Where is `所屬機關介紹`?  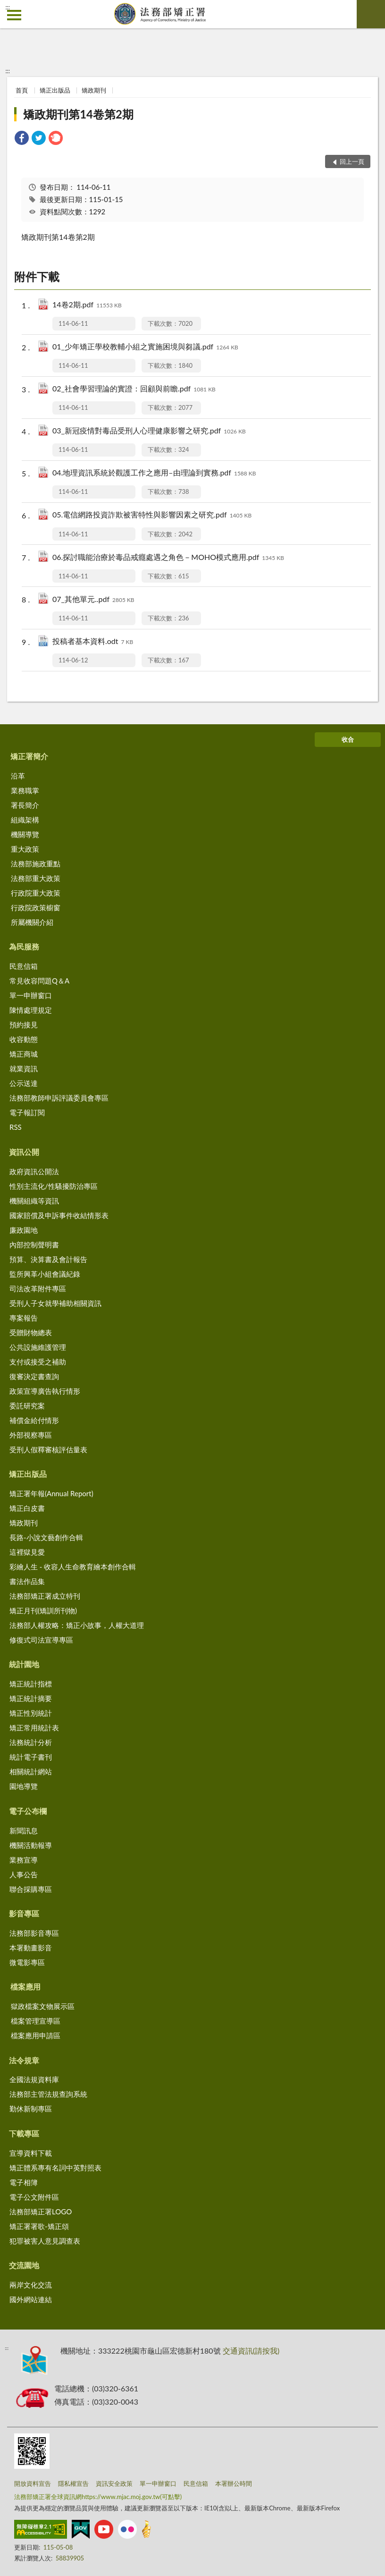 所屬機關介紹 is located at coordinates (32, 922).